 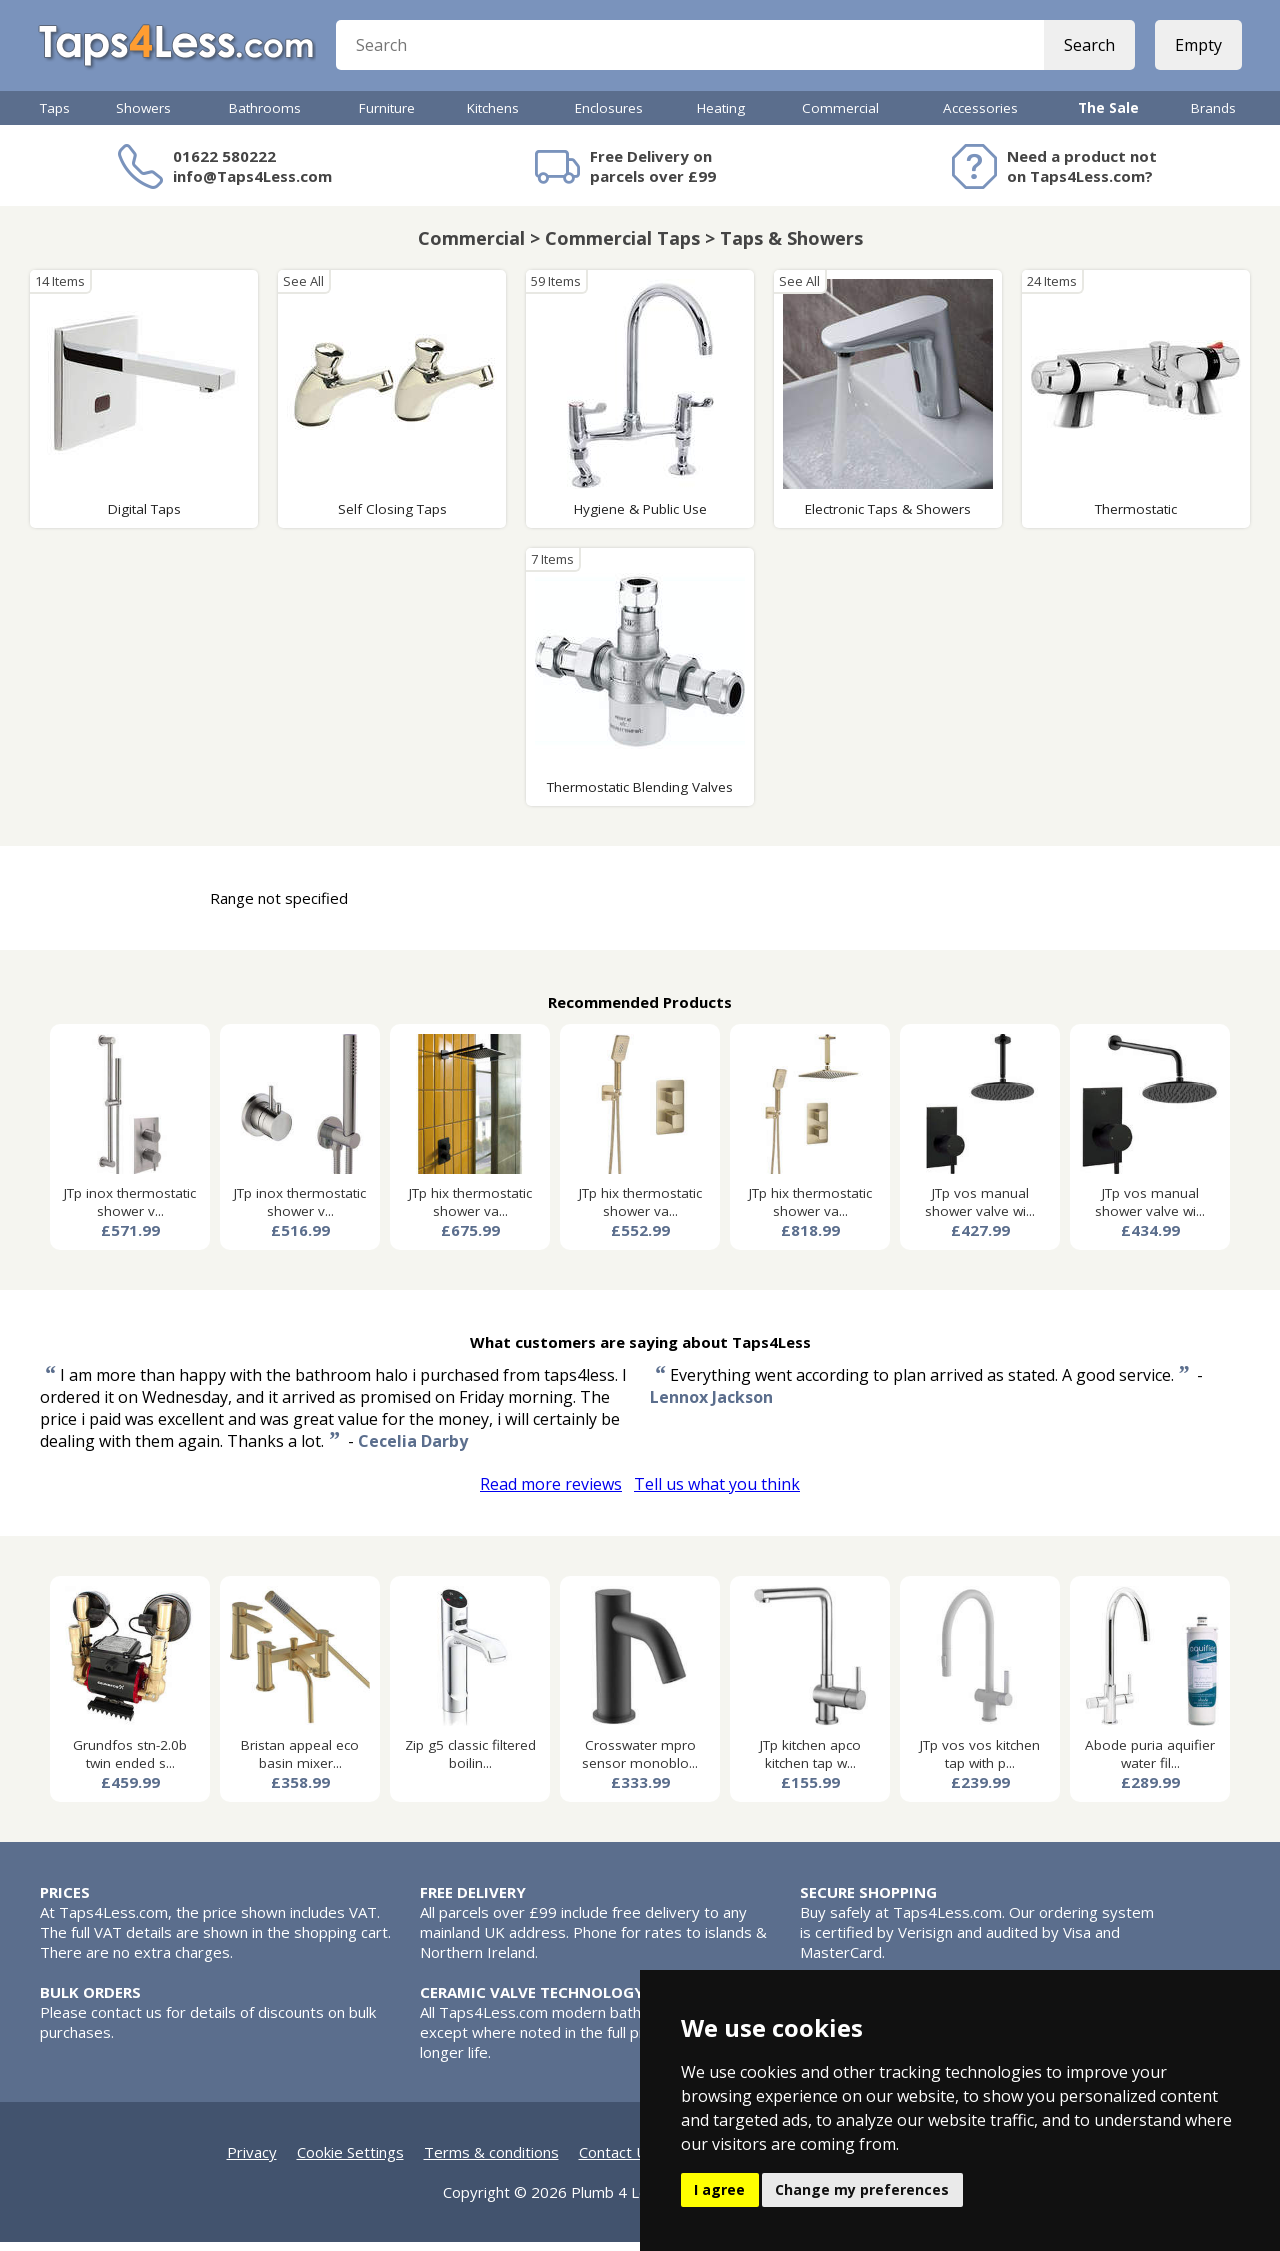 What do you see at coordinates (387, 117) in the screenshot?
I see `Furniture` at bounding box center [387, 117].